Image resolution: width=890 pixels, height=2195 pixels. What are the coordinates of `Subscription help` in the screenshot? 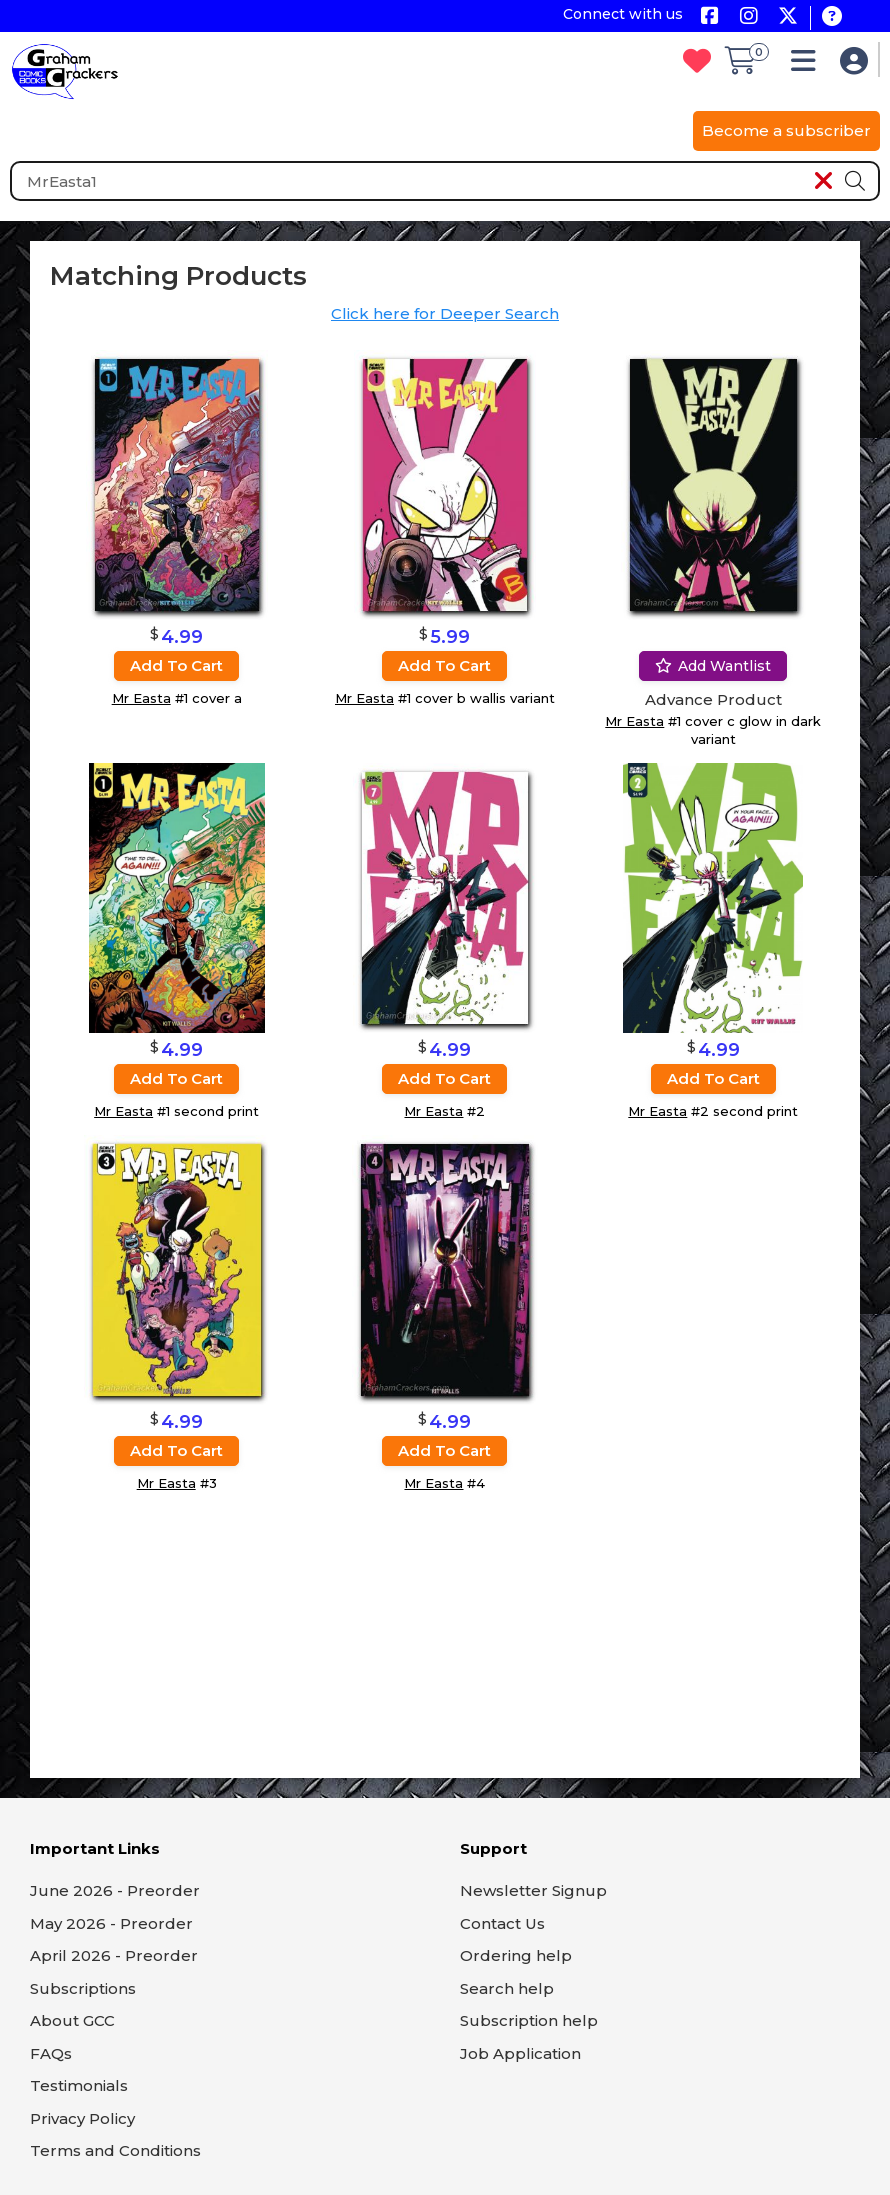 It's located at (529, 2020).